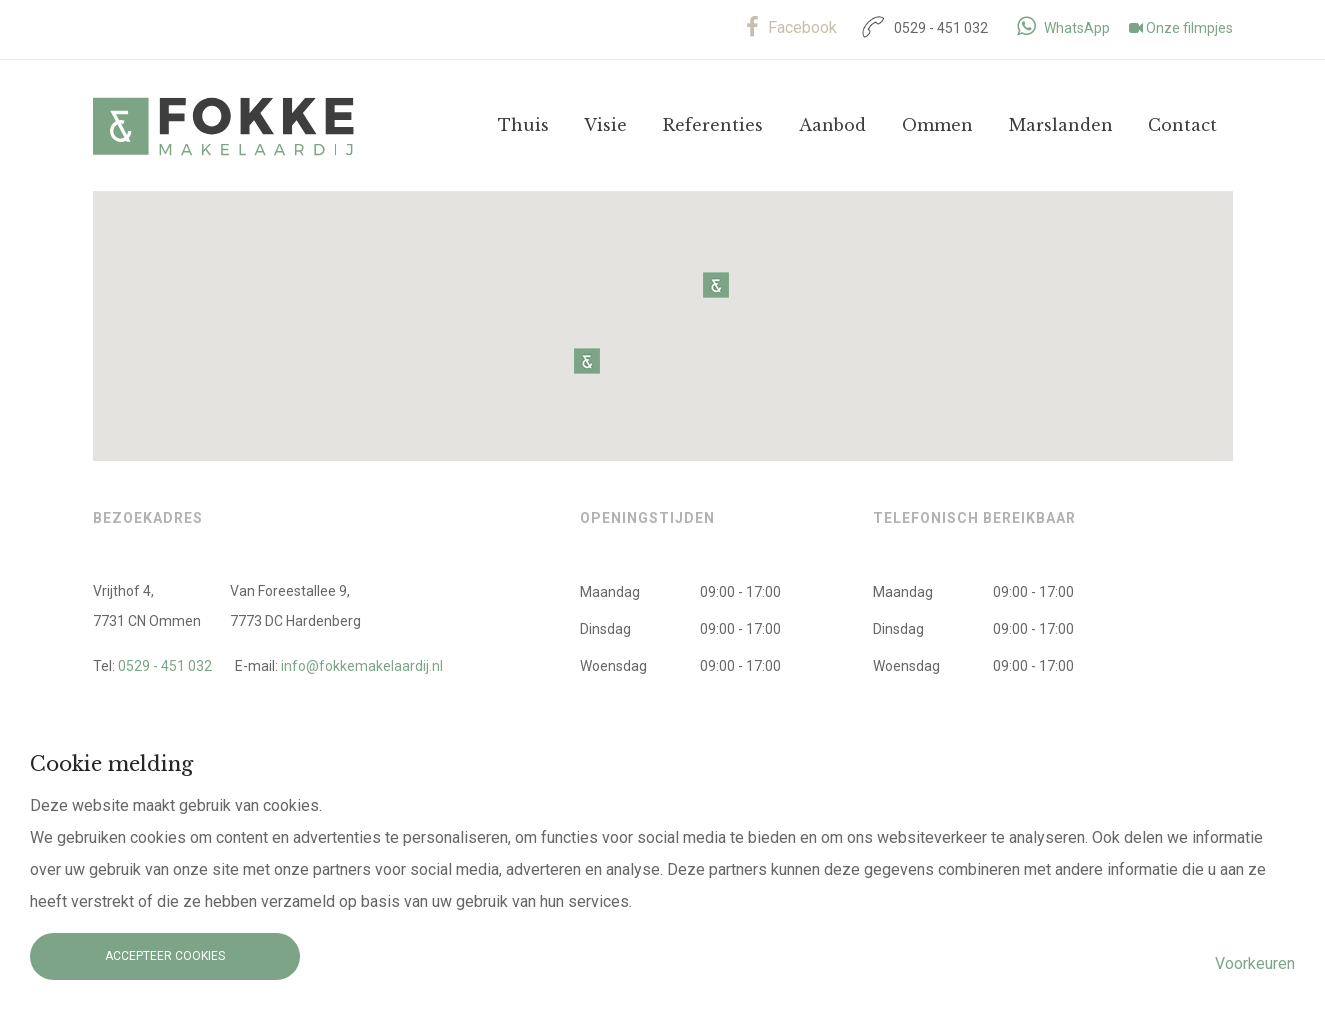  I want to click on Ommen, so click(937, 125).